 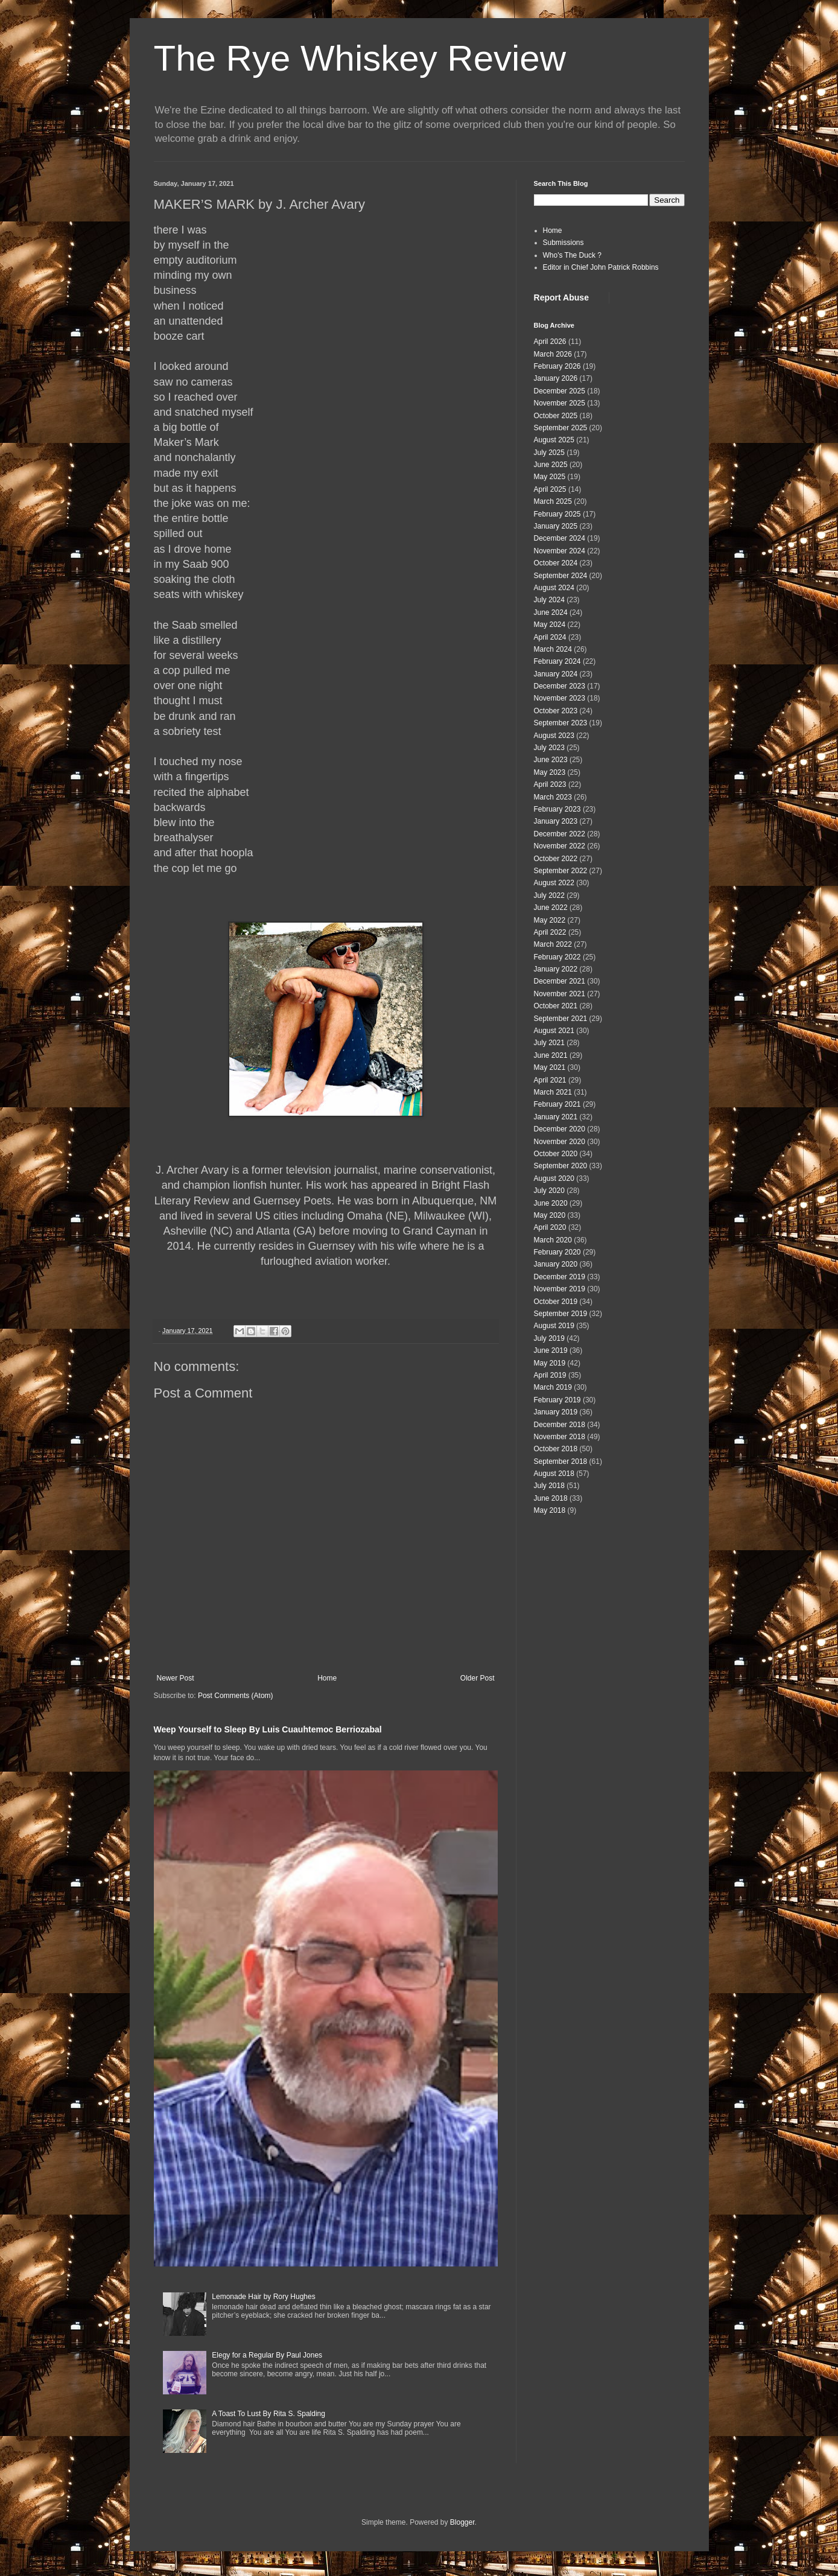 I want to click on November 2023, so click(x=559, y=698).